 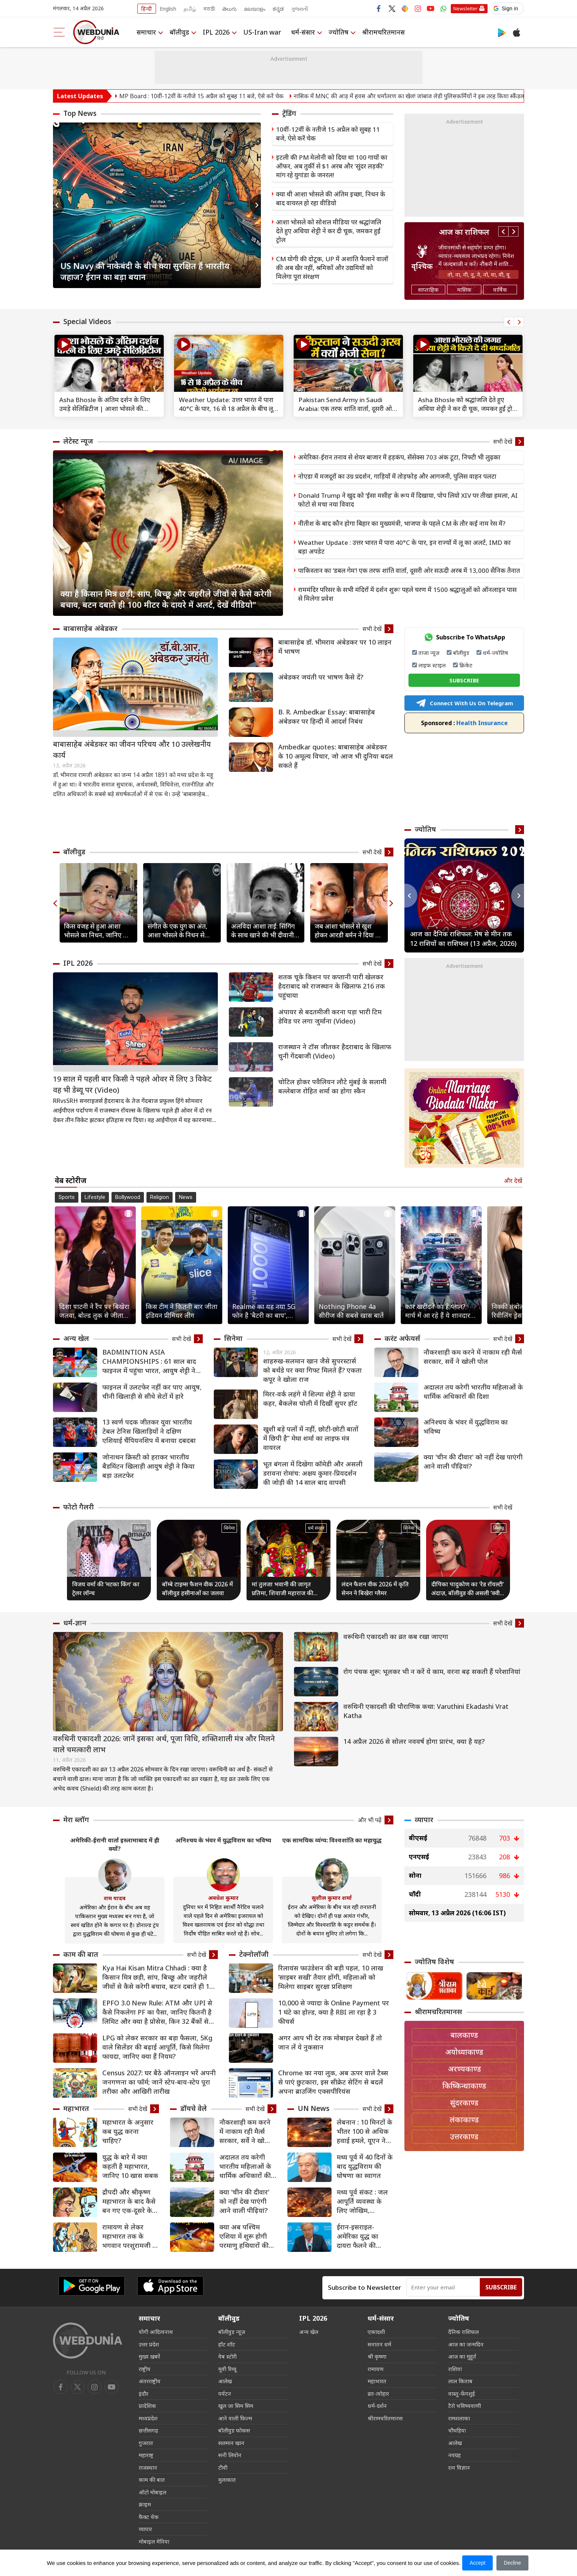 I want to click on [Android app], so click(x=92, y=2286).